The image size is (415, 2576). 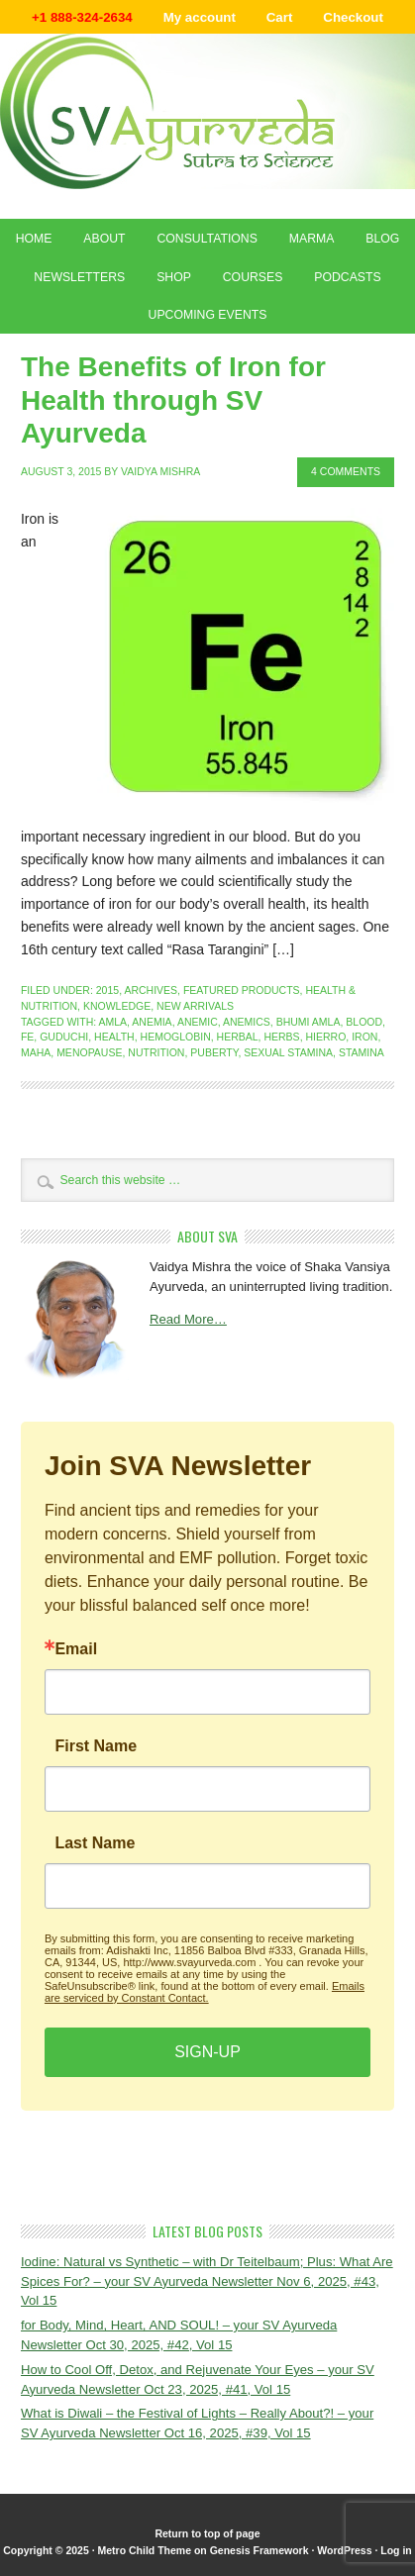 I want to click on New Arrivals, so click(x=195, y=1006).